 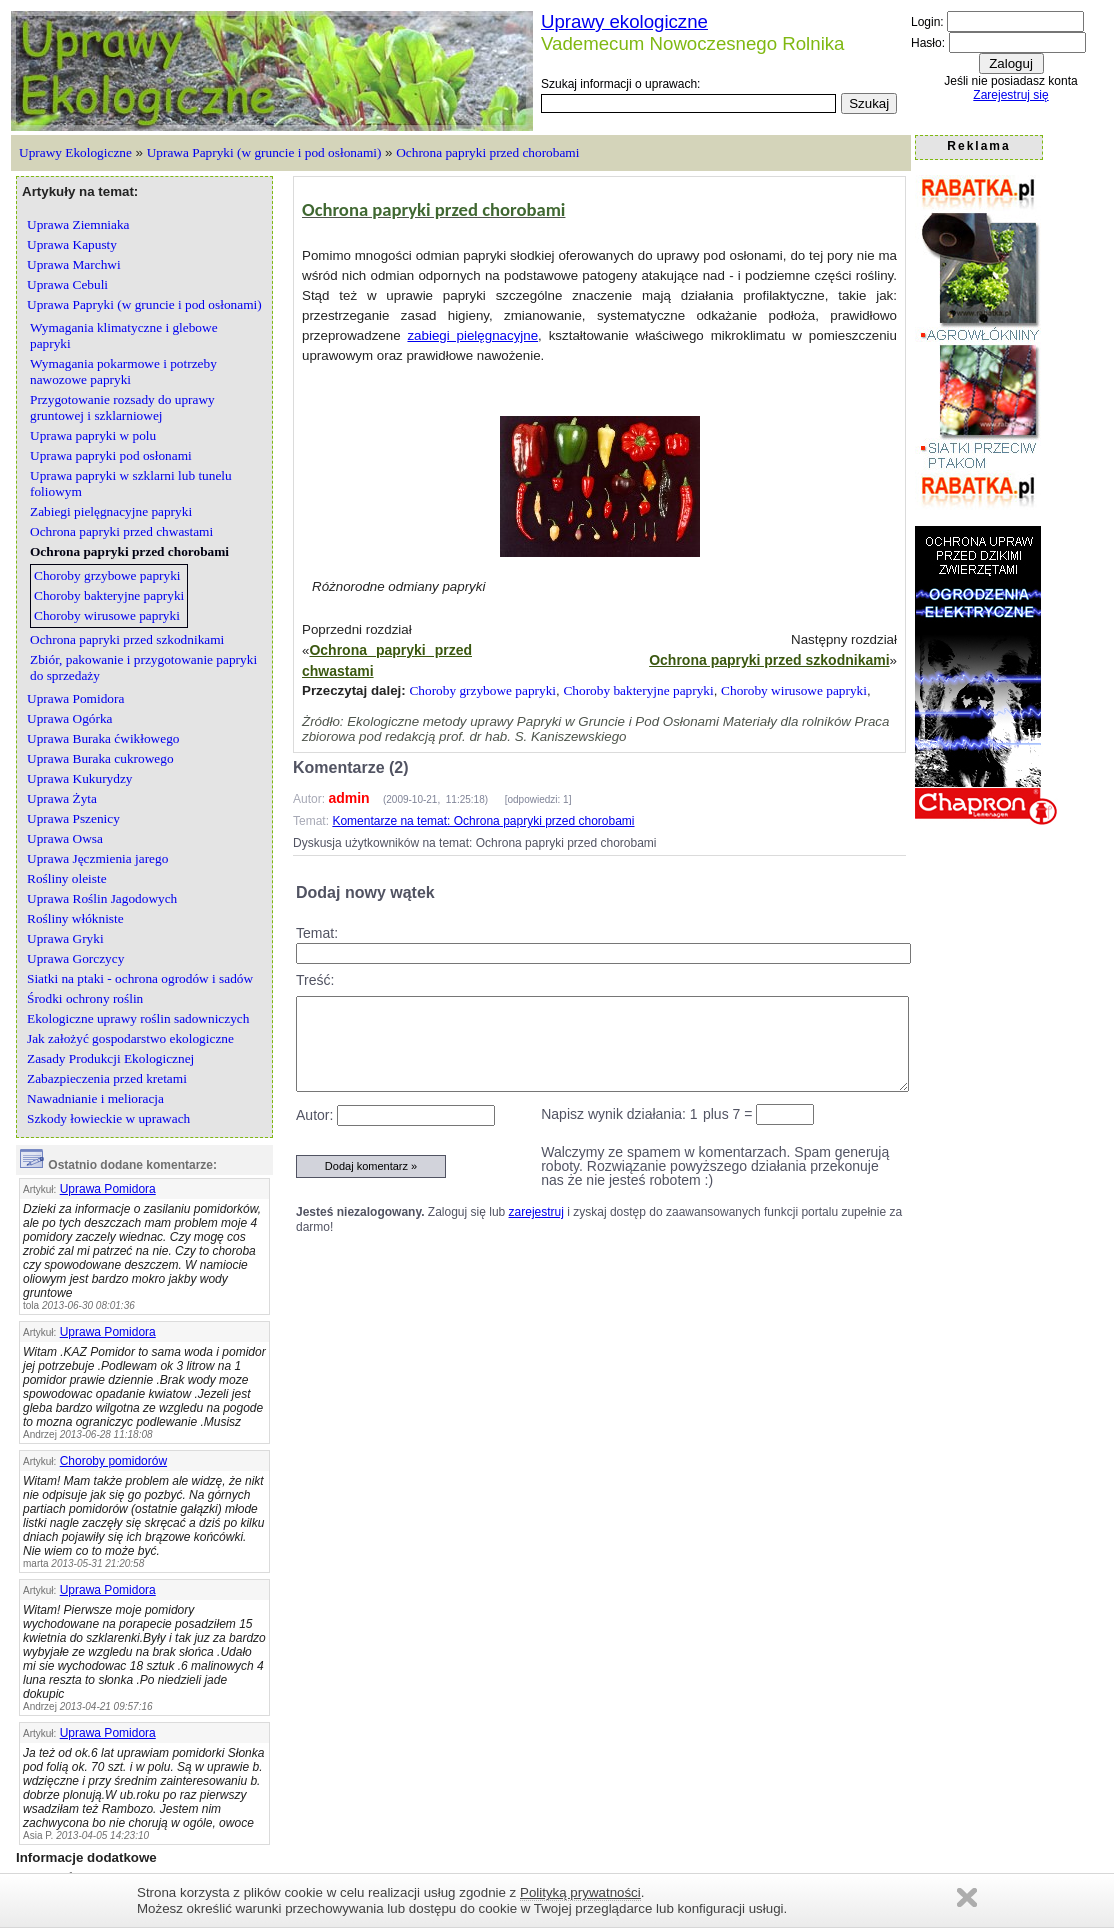 What do you see at coordinates (536, 1212) in the screenshot?
I see `zarejestruj` at bounding box center [536, 1212].